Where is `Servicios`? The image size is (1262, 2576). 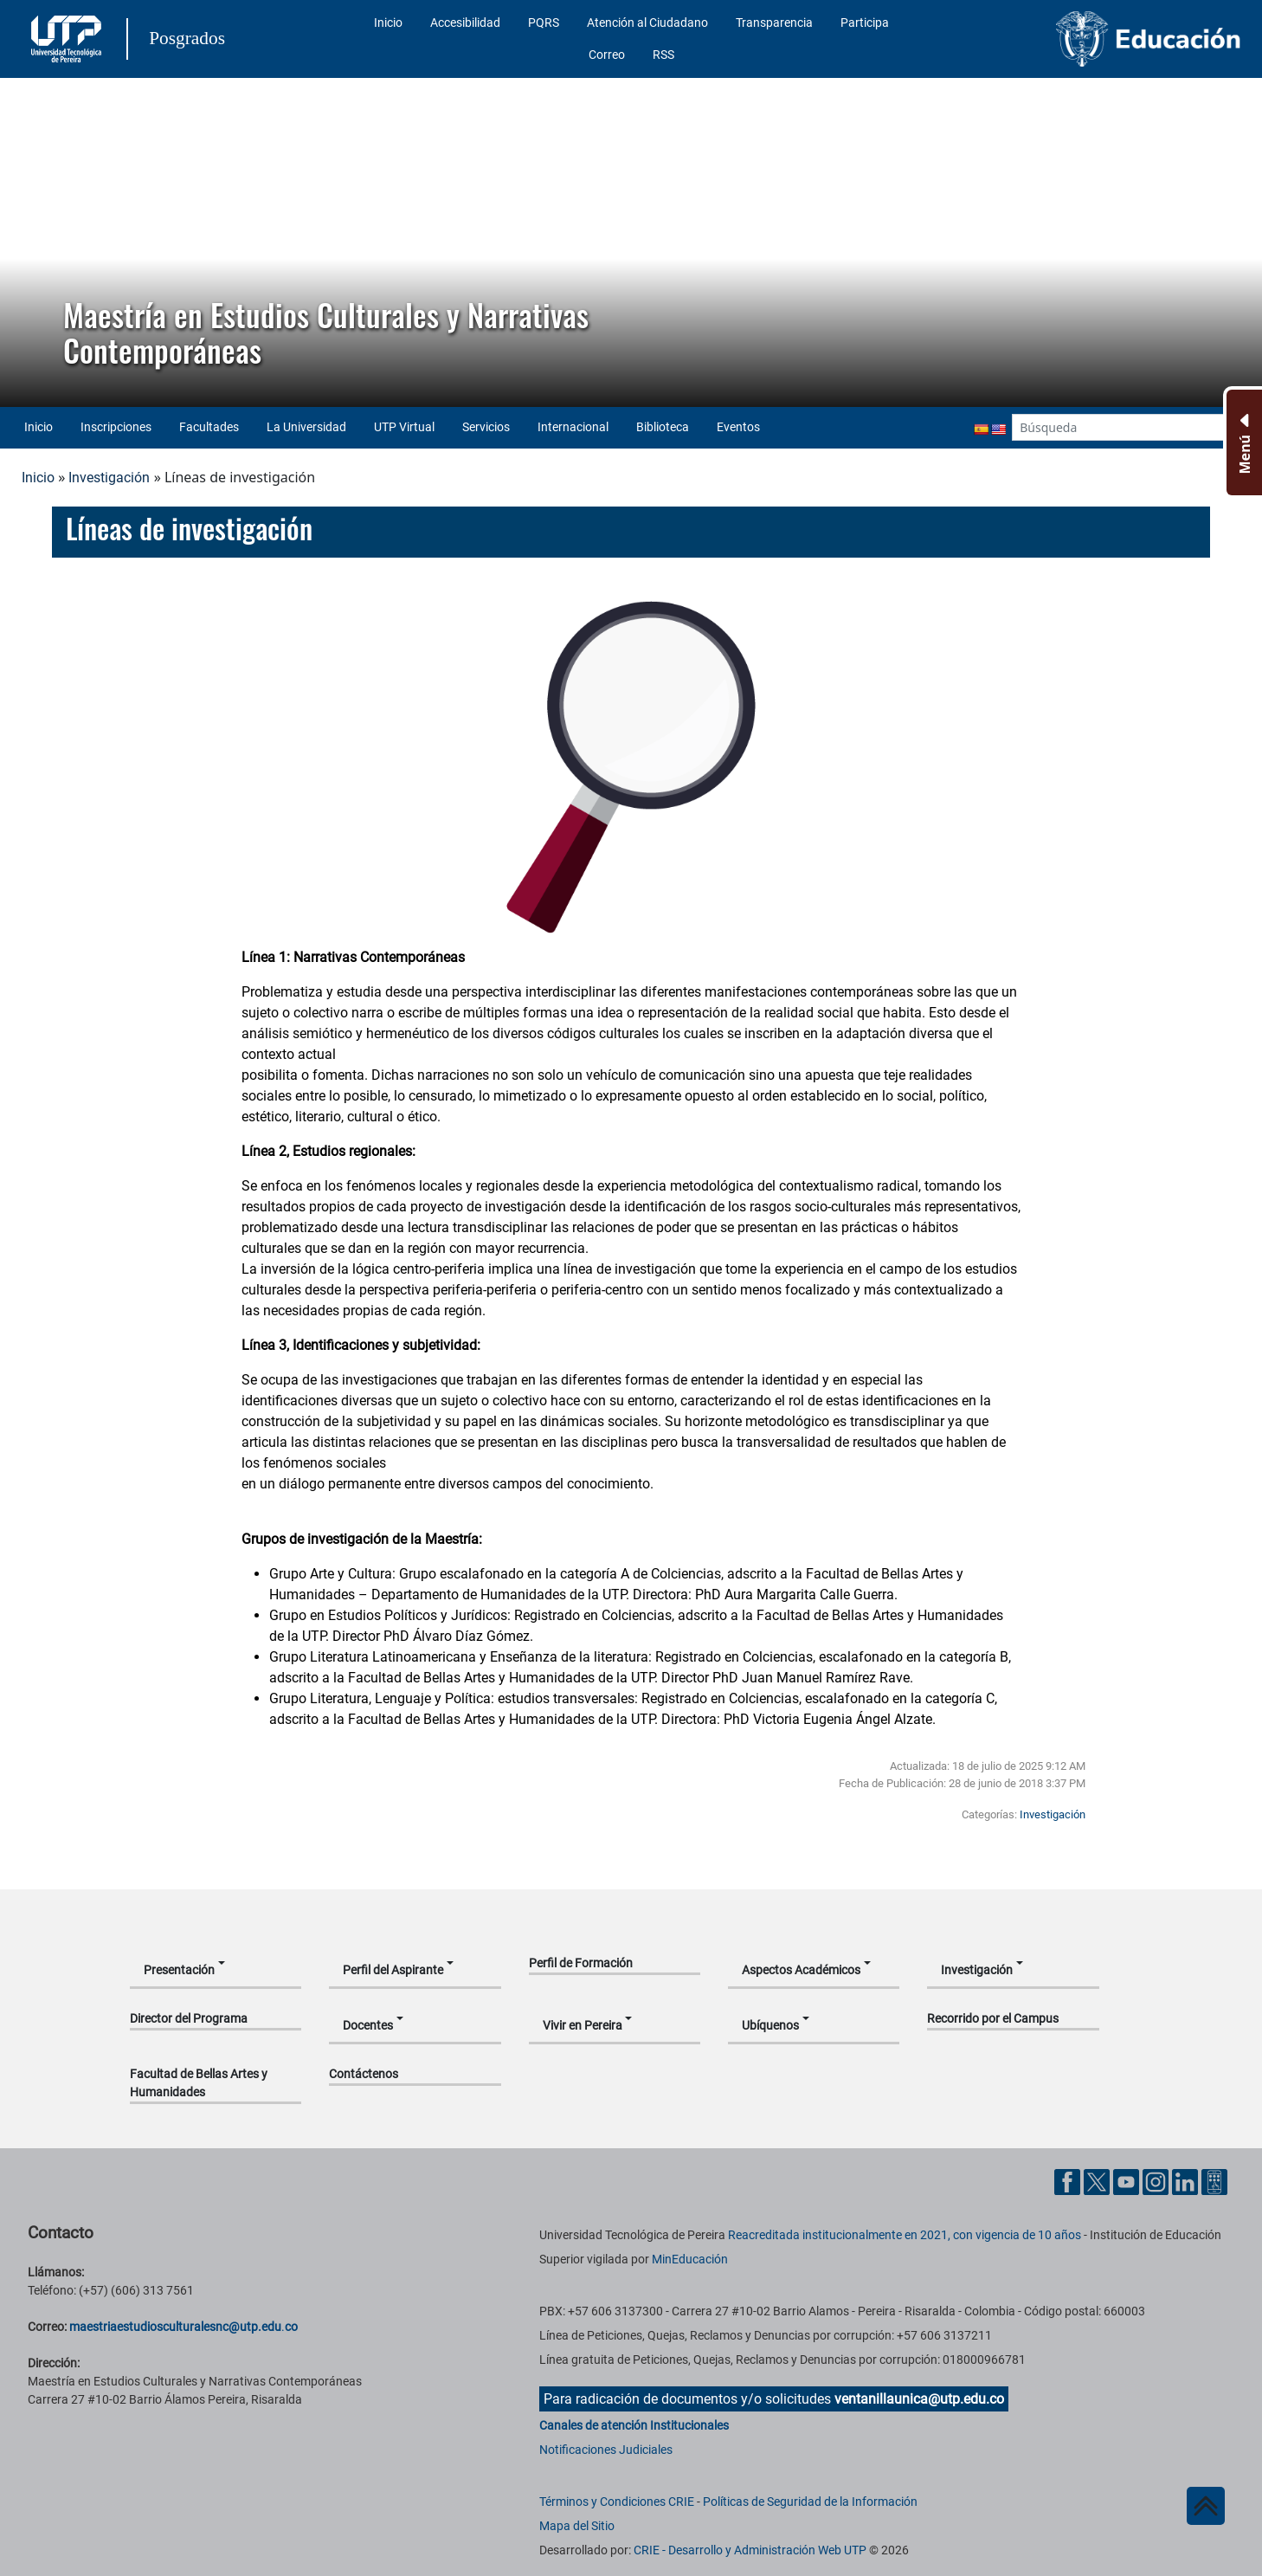
Servicios is located at coordinates (486, 427).